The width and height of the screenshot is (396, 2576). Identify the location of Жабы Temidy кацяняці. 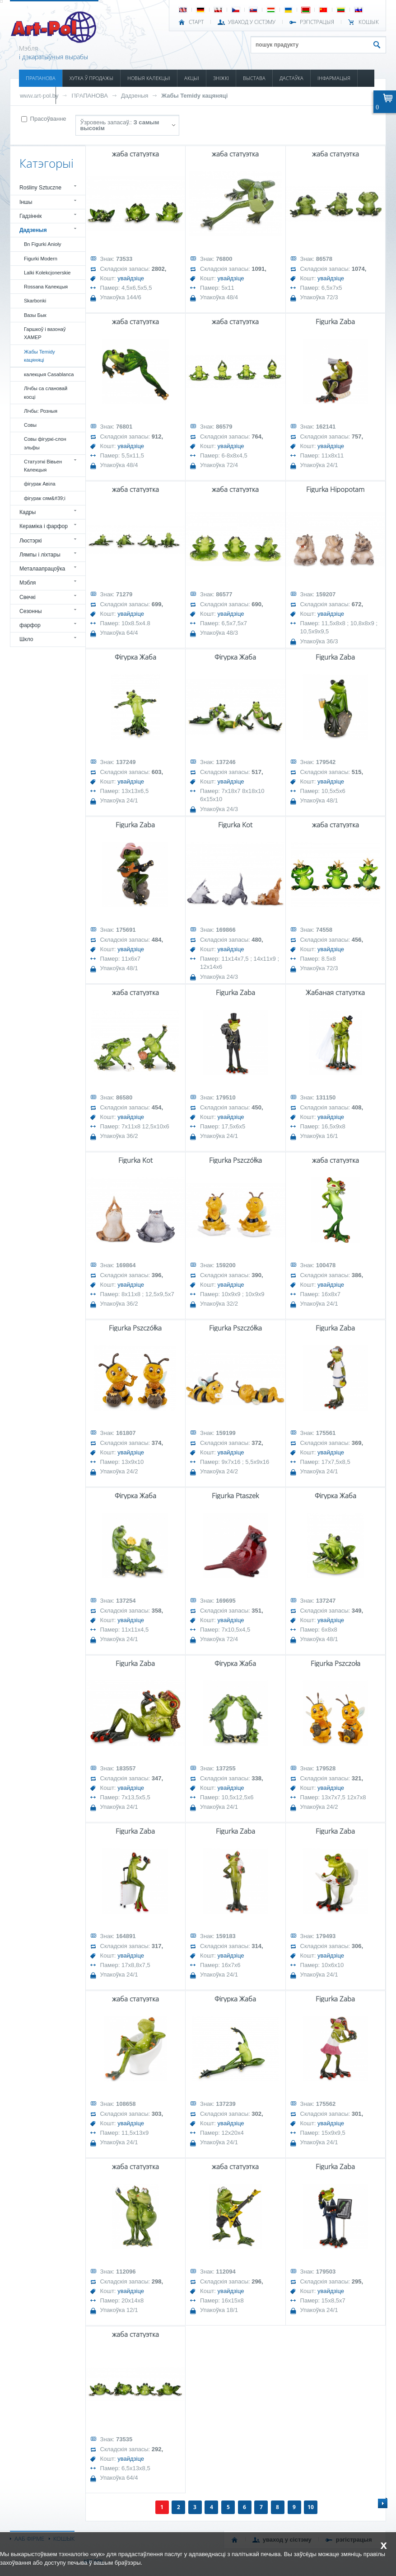
(194, 95).